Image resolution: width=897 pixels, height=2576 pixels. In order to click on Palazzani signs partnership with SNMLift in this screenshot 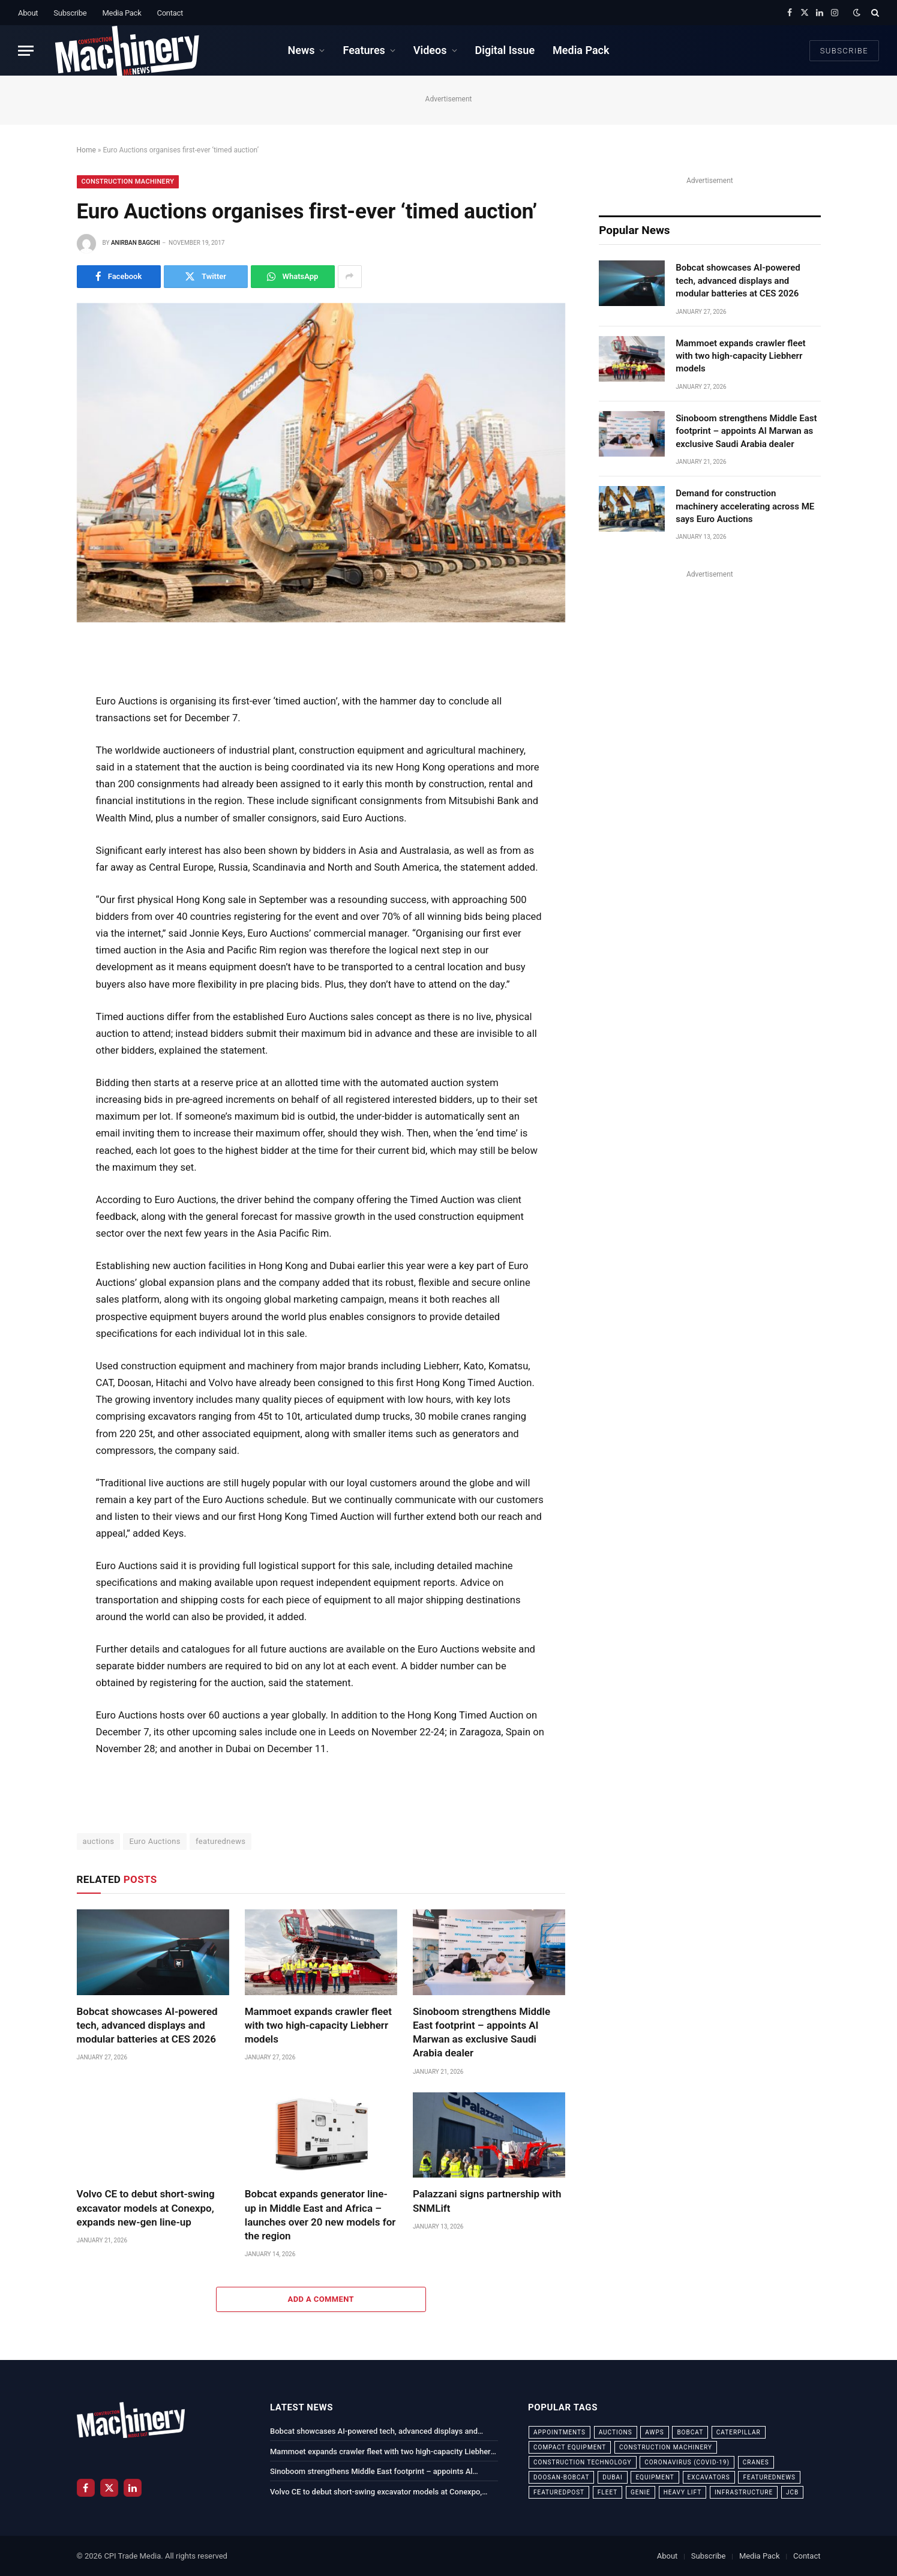, I will do `click(487, 2201)`.